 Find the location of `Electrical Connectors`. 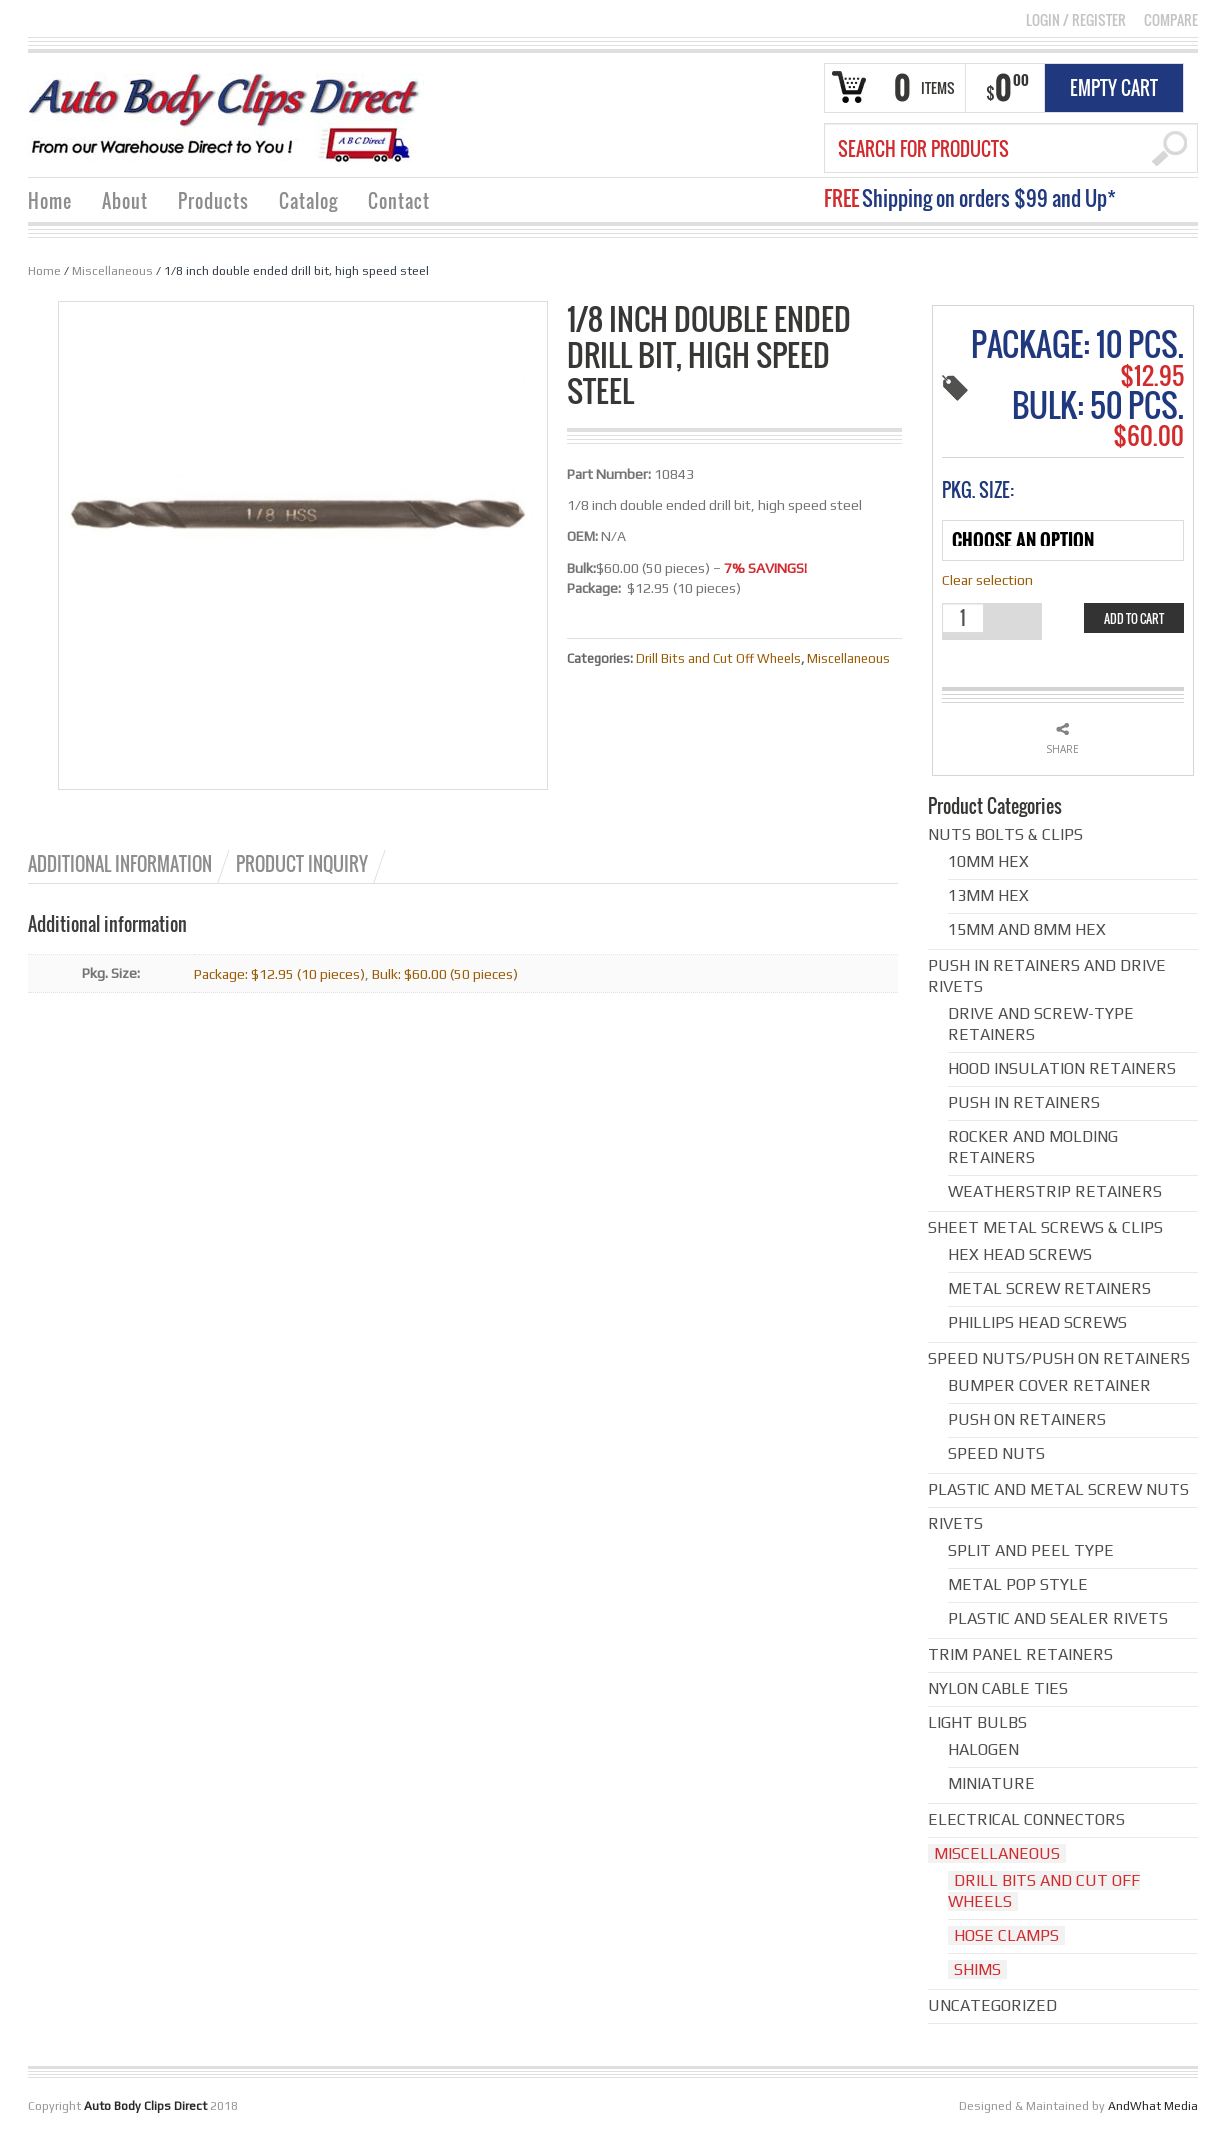

Electrical Connectors is located at coordinates (1026, 1819).